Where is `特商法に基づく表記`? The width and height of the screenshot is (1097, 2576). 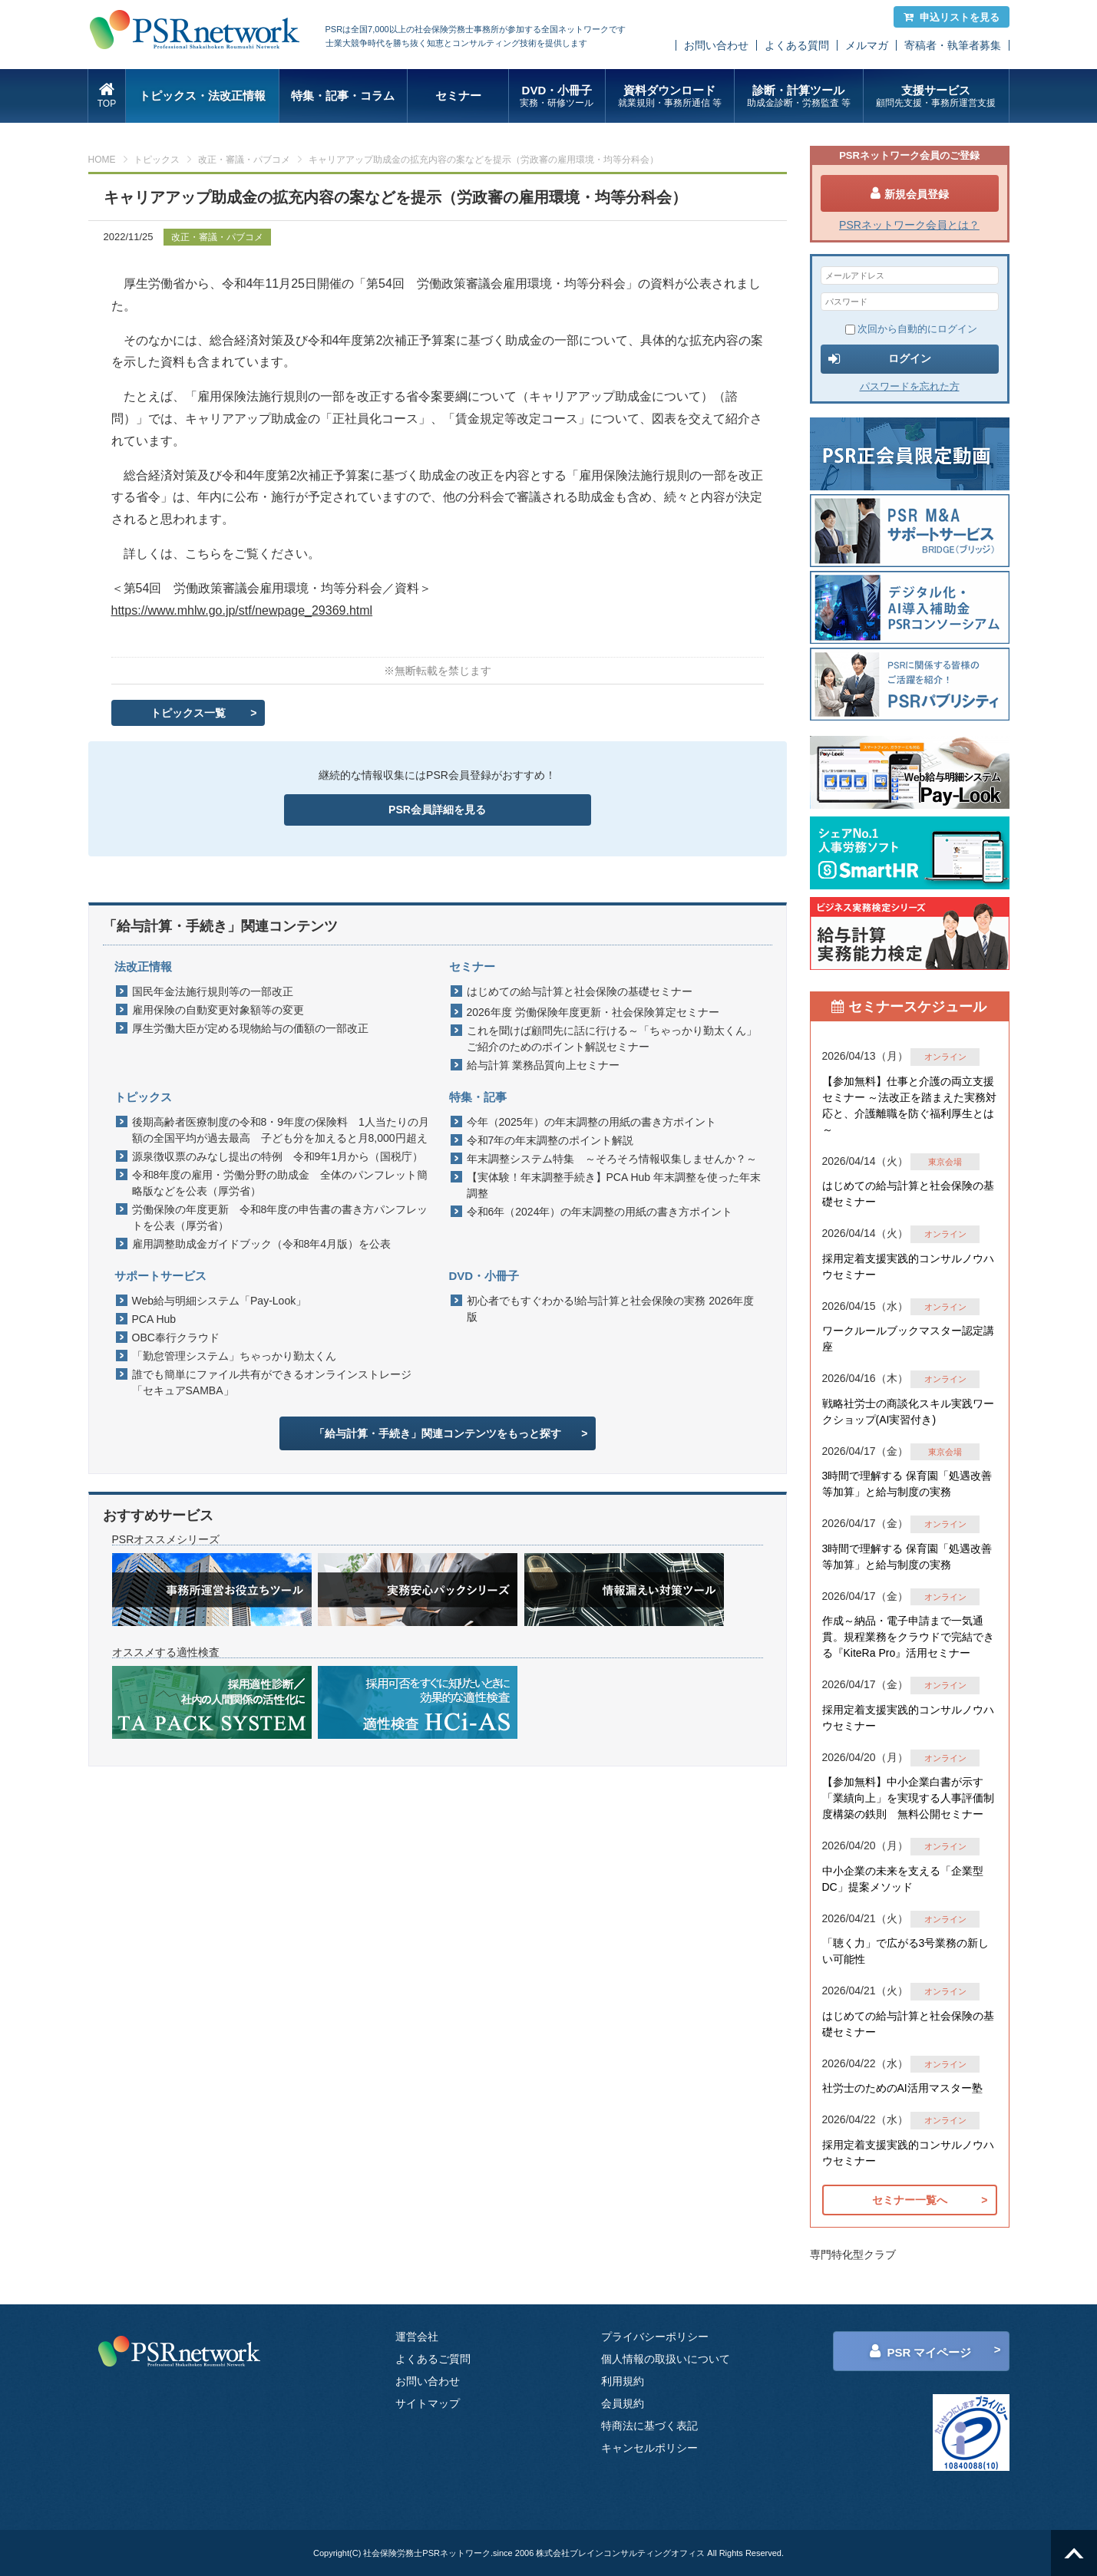
特商法に基づく表記 is located at coordinates (649, 2425).